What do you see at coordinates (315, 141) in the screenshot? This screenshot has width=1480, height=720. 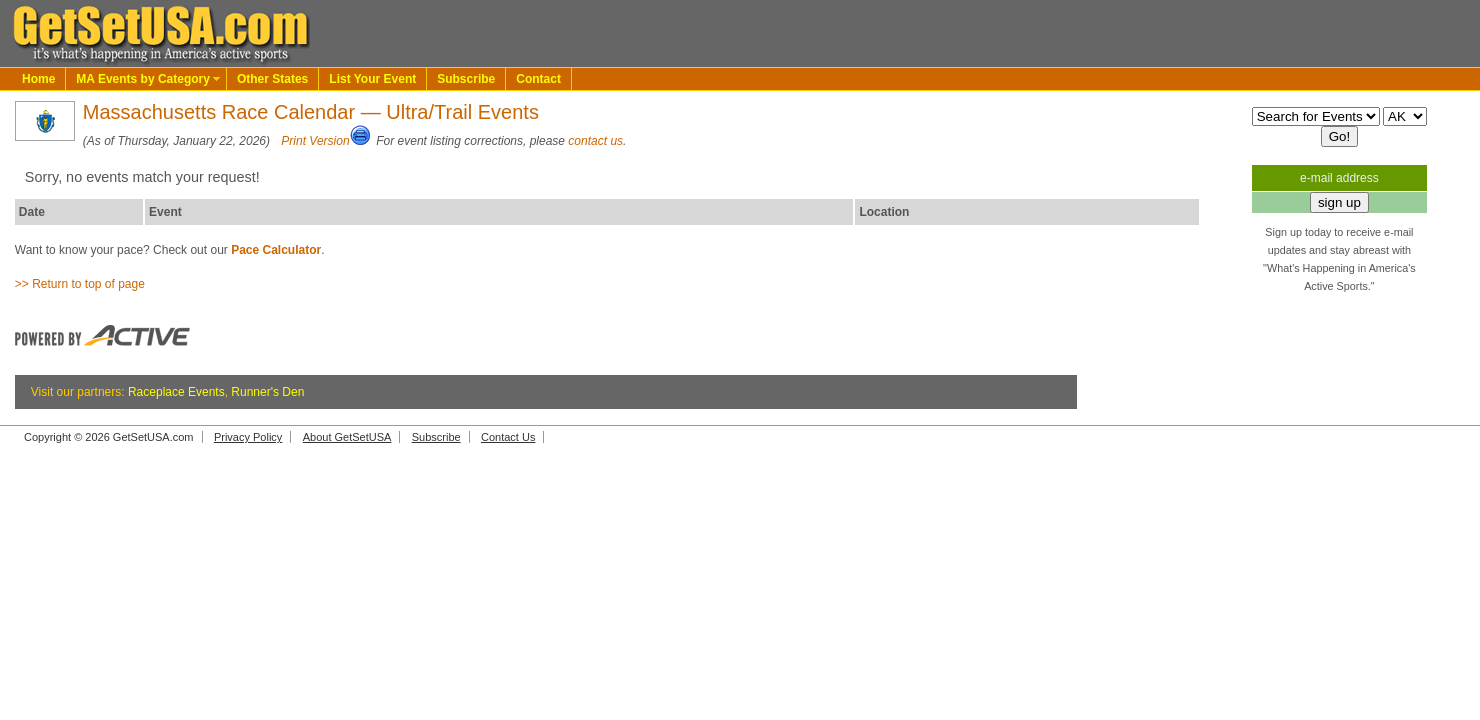 I see `Print Version` at bounding box center [315, 141].